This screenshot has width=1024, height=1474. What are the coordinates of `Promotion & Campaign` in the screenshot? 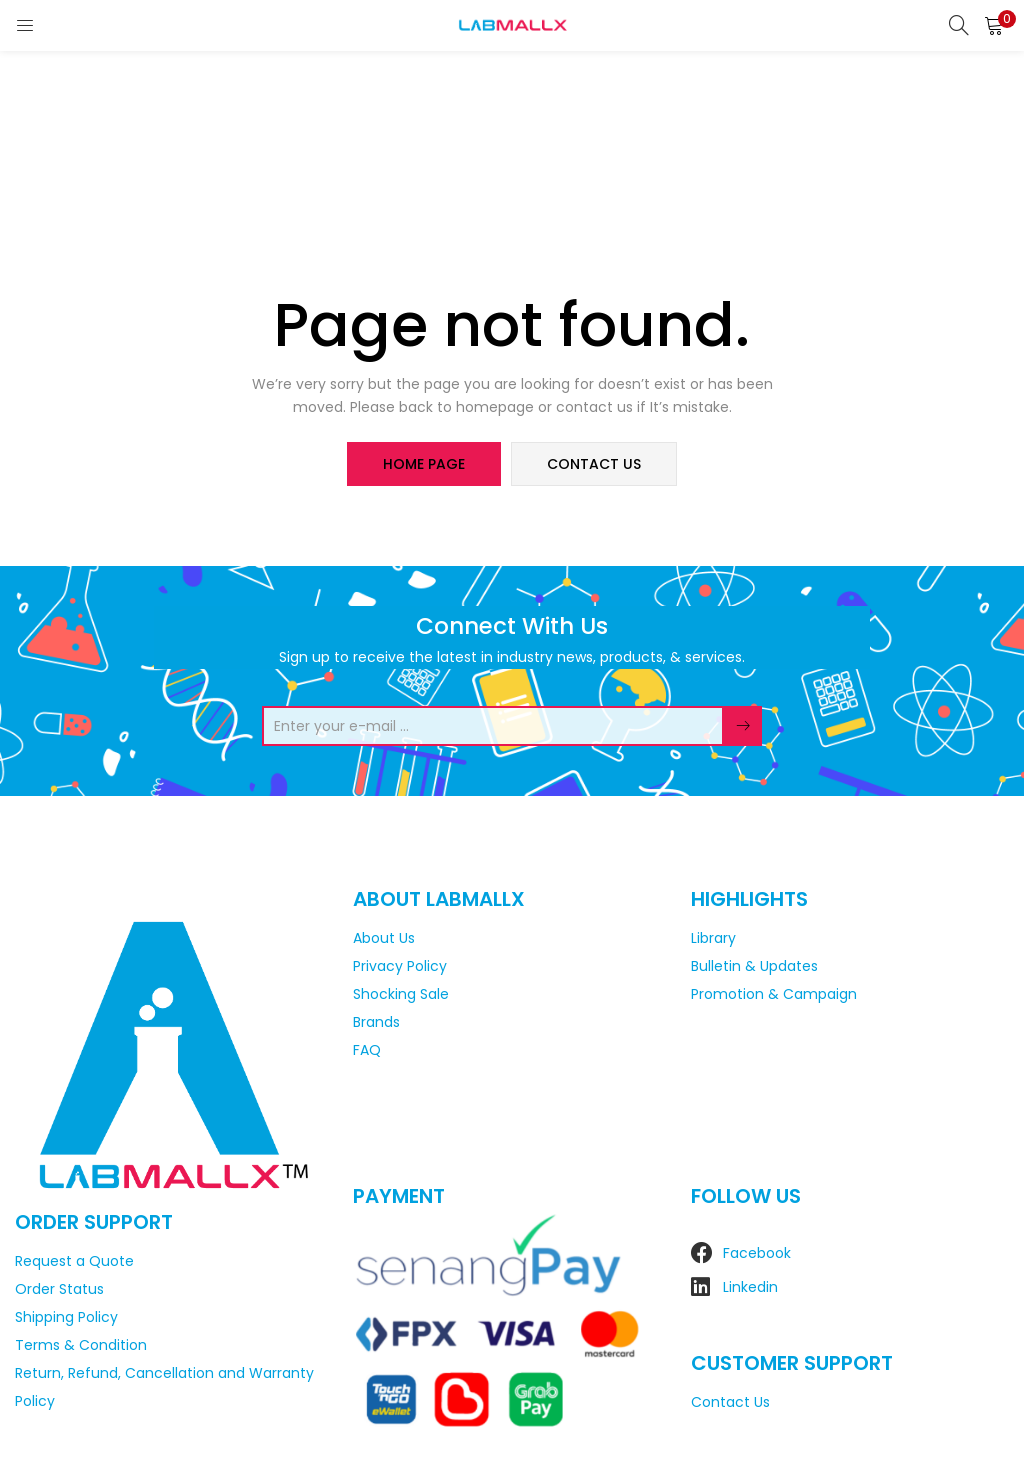 It's located at (774, 994).